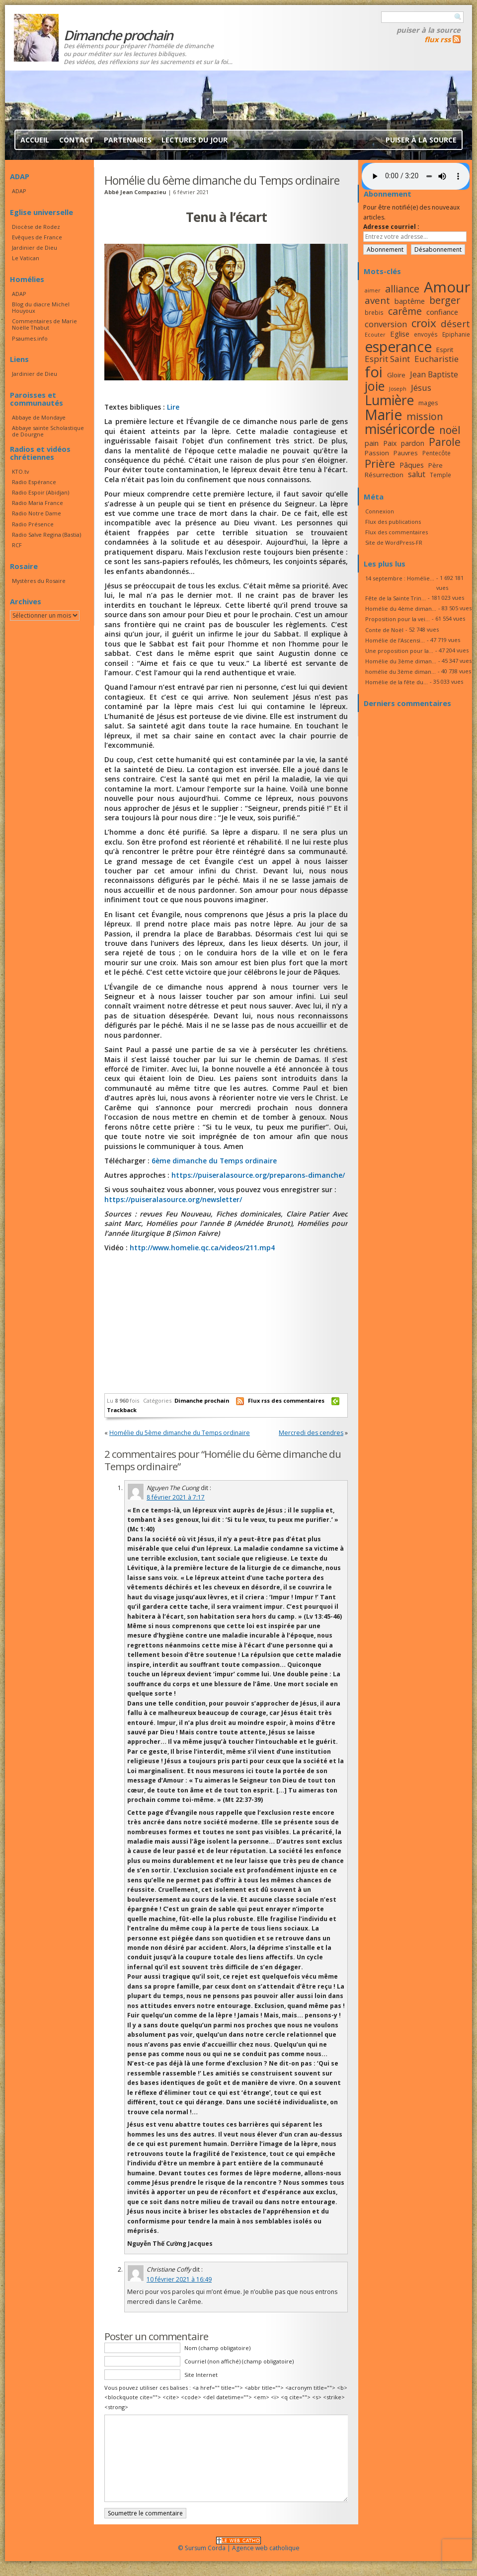 This screenshot has width=477, height=2576. Describe the element at coordinates (383, 414) in the screenshot. I see `Marie [Marie (49 éléments)]` at that location.